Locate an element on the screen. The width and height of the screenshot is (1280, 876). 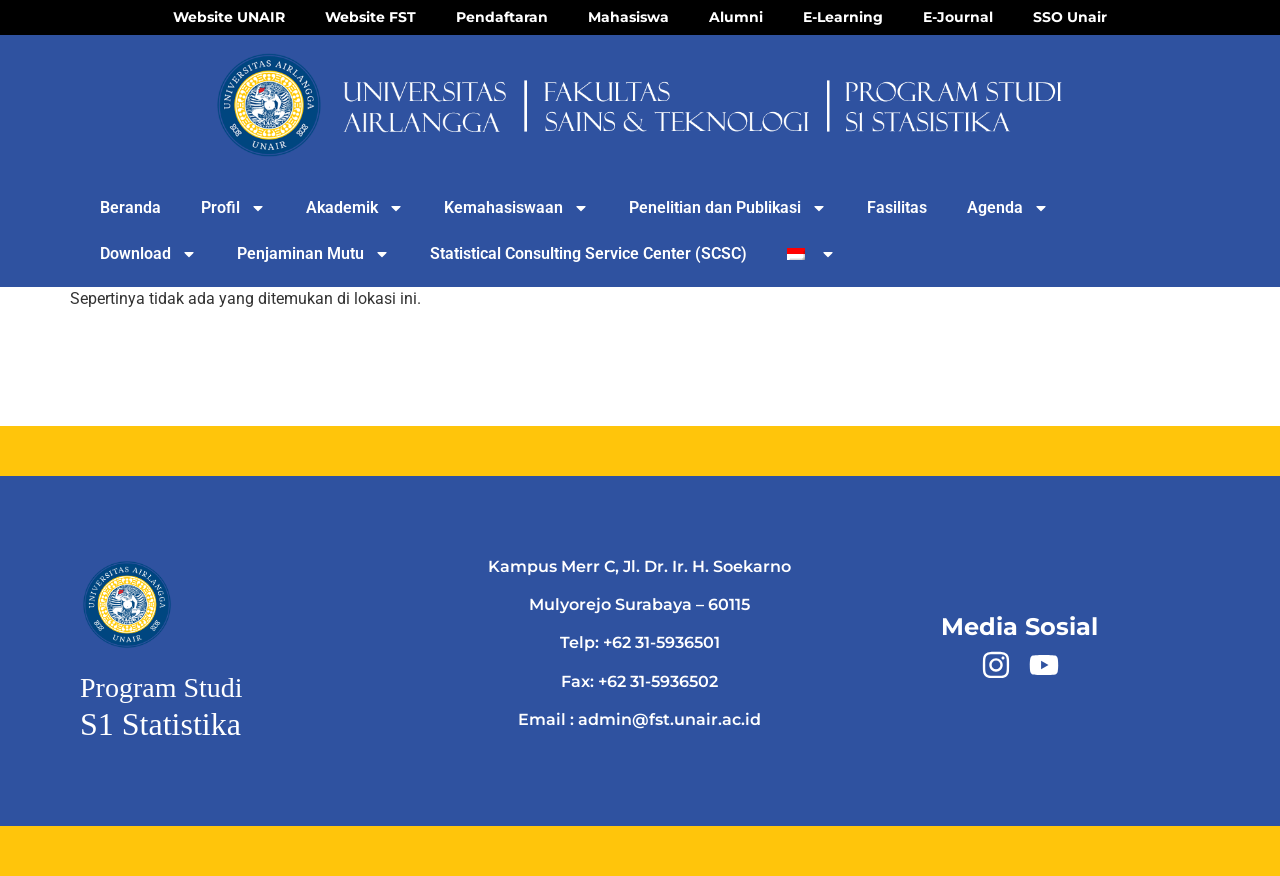
Download is located at coordinates (148, 254).